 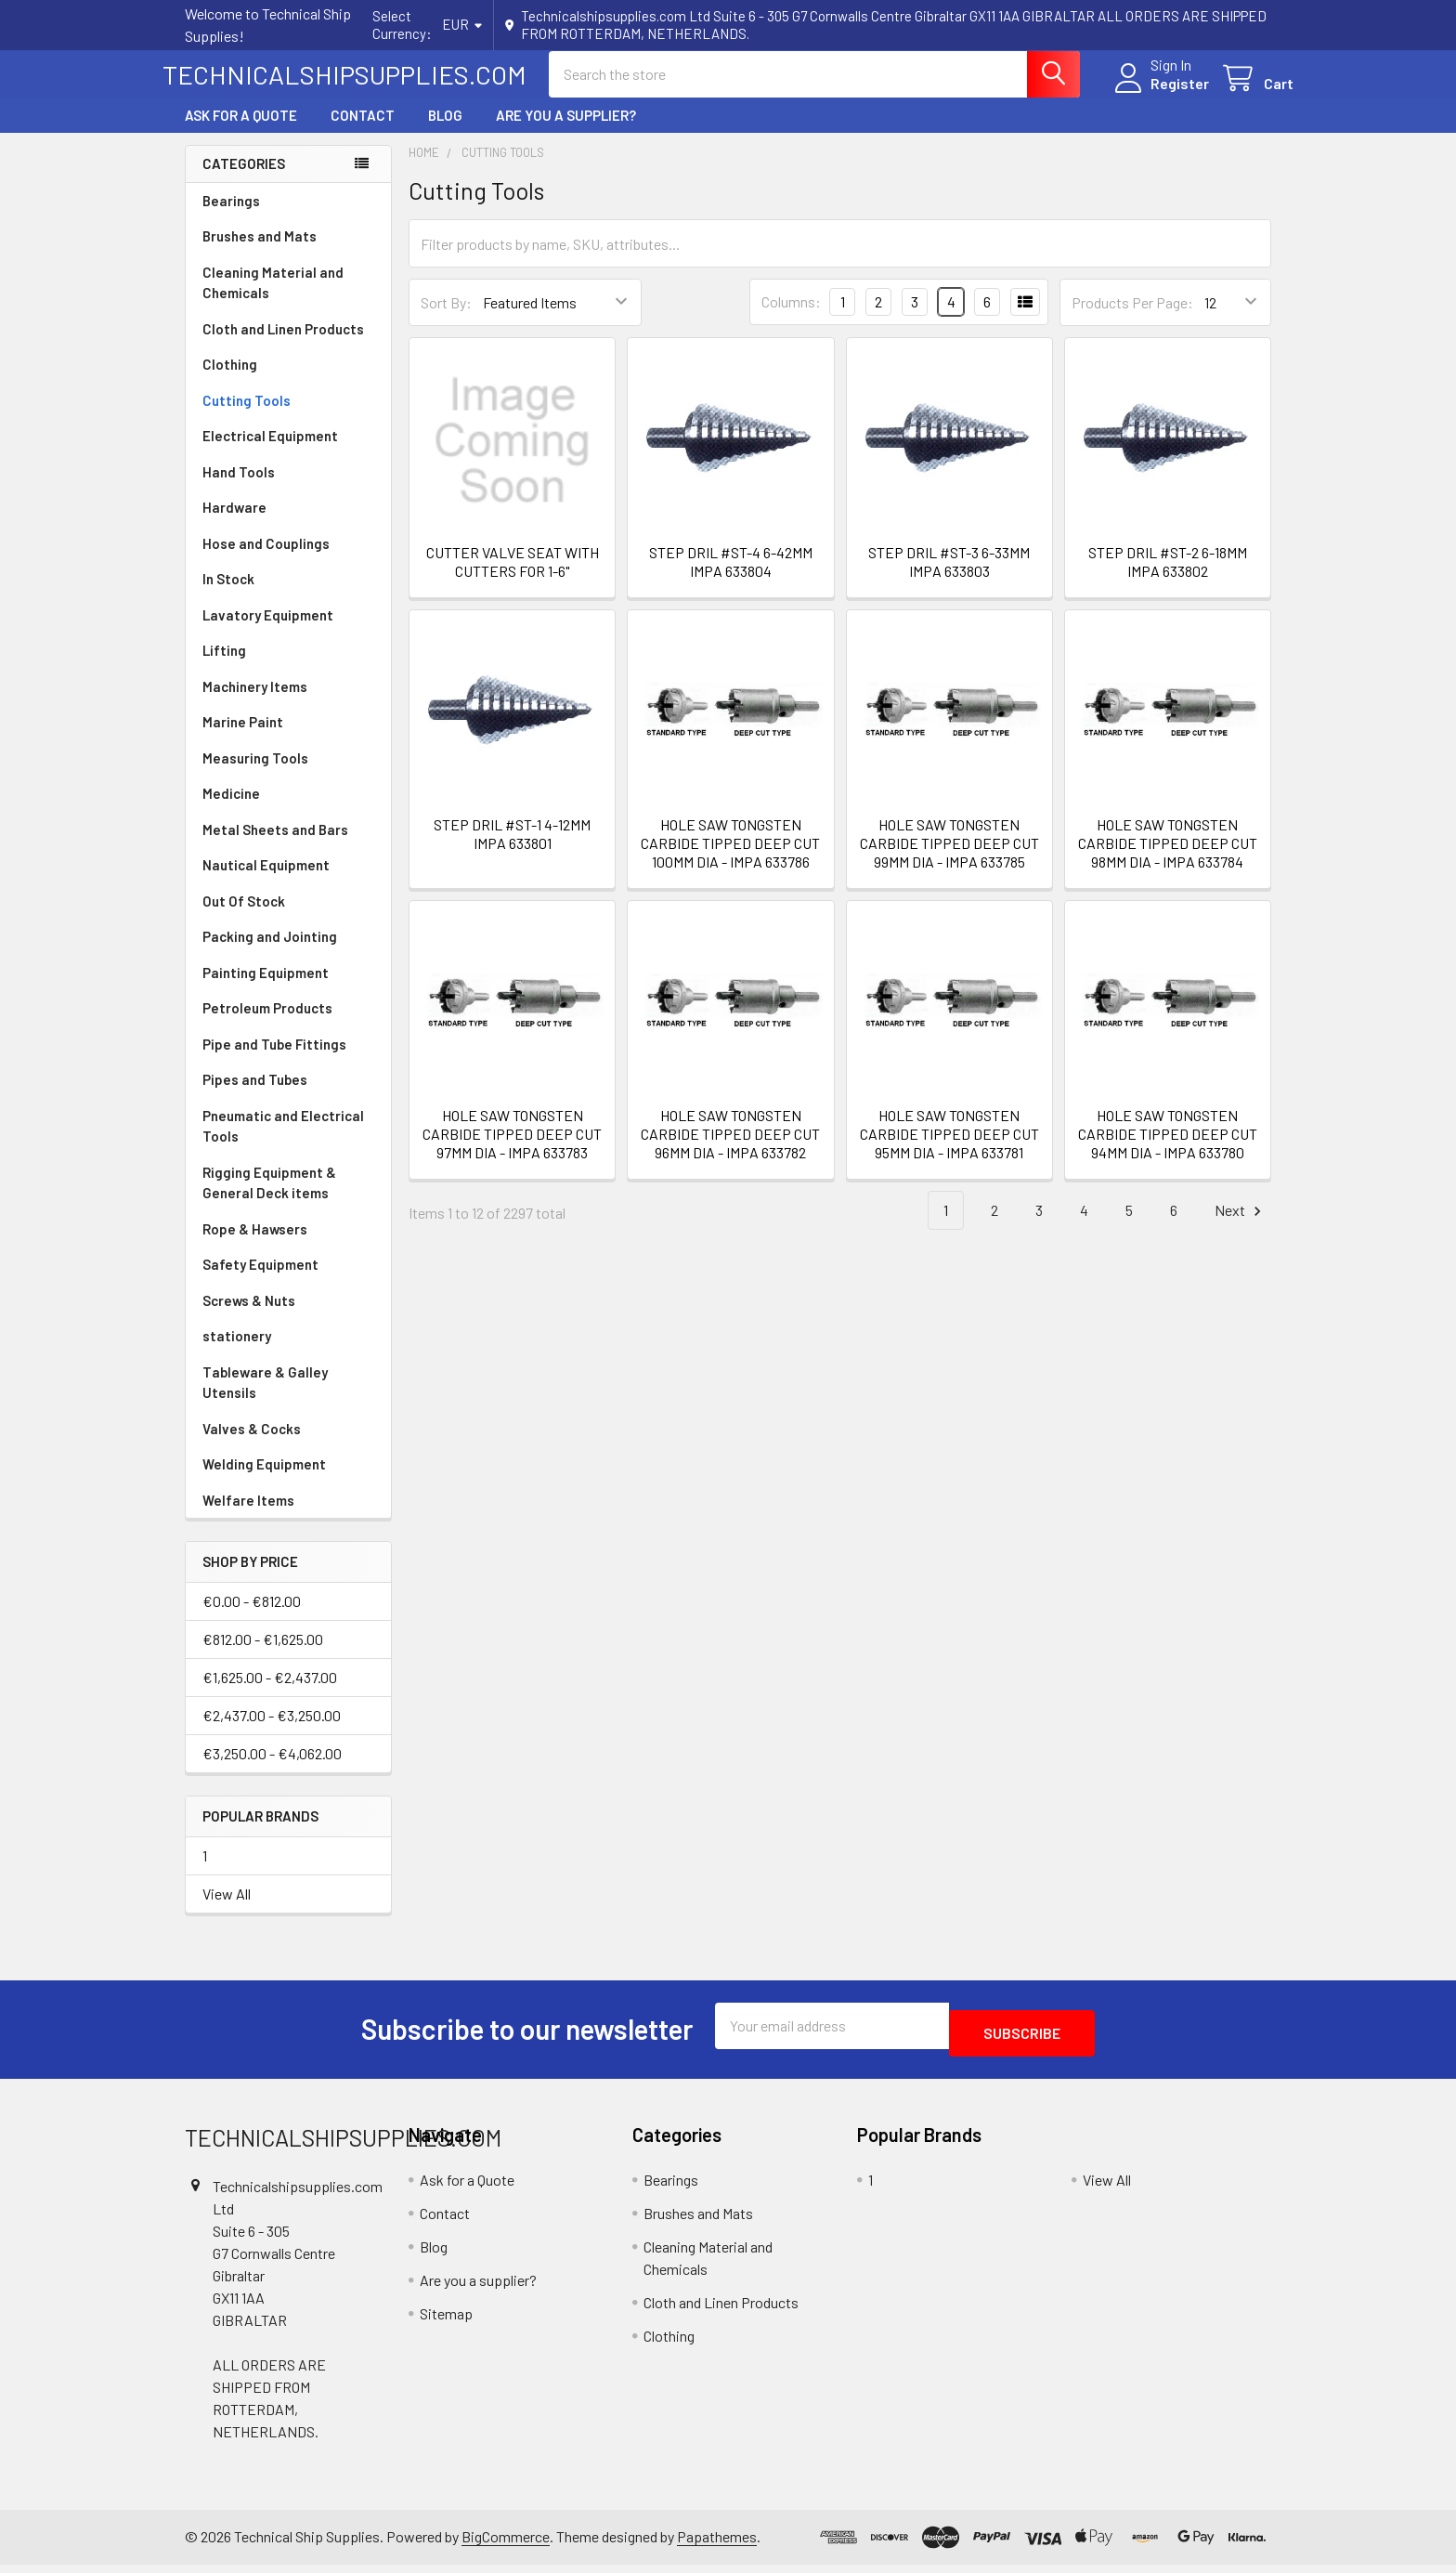 I want to click on Painting Equipment, so click(x=265, y=989).